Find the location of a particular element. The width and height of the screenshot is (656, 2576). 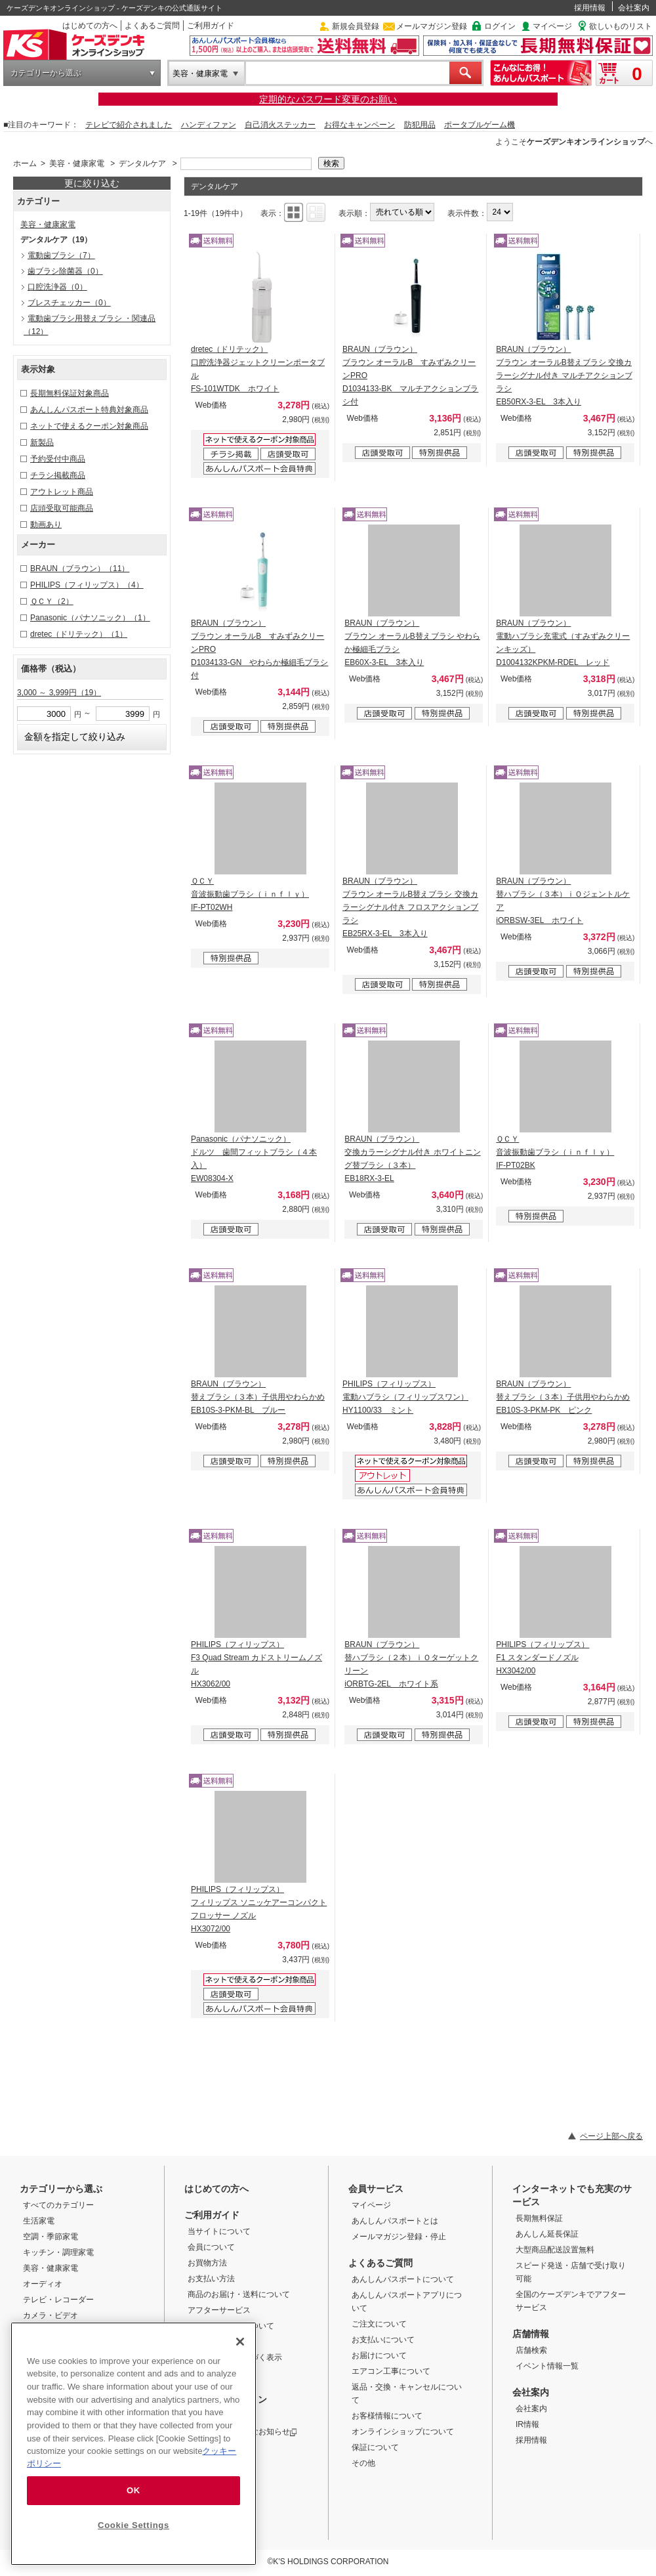

カメラ・ビデオ is located at coordinates (50, 2315).